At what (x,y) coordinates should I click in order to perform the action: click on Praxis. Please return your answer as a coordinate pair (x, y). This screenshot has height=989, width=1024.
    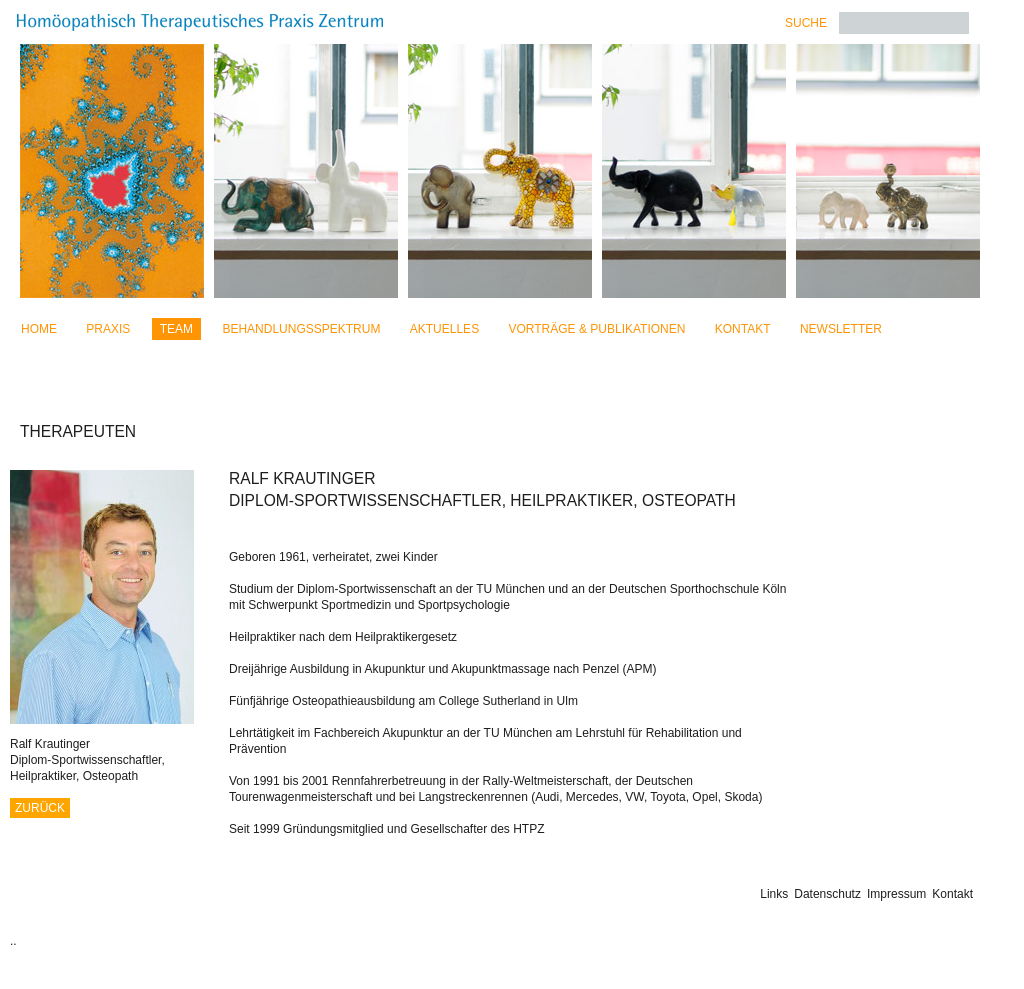
    Looking at the image, I should click on (108, 329).